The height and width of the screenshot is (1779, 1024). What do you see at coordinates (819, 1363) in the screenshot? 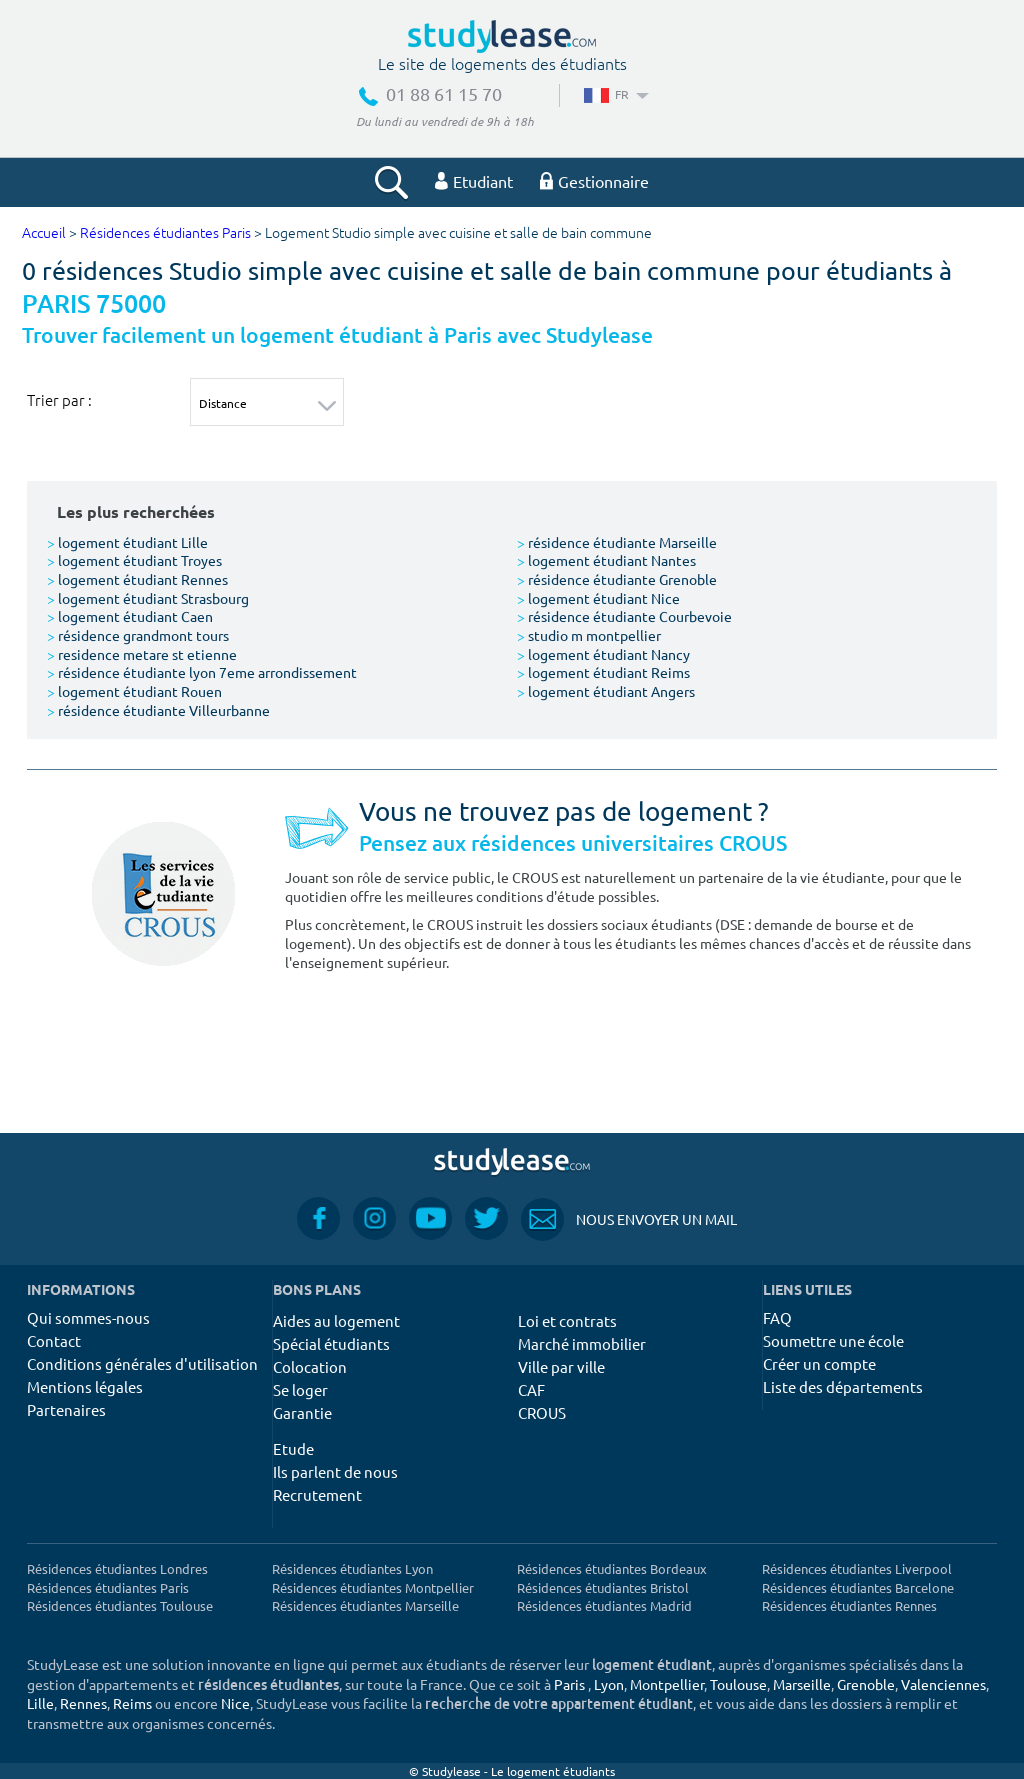
I see `Créer un compte` at bounding box center [819, 1363].